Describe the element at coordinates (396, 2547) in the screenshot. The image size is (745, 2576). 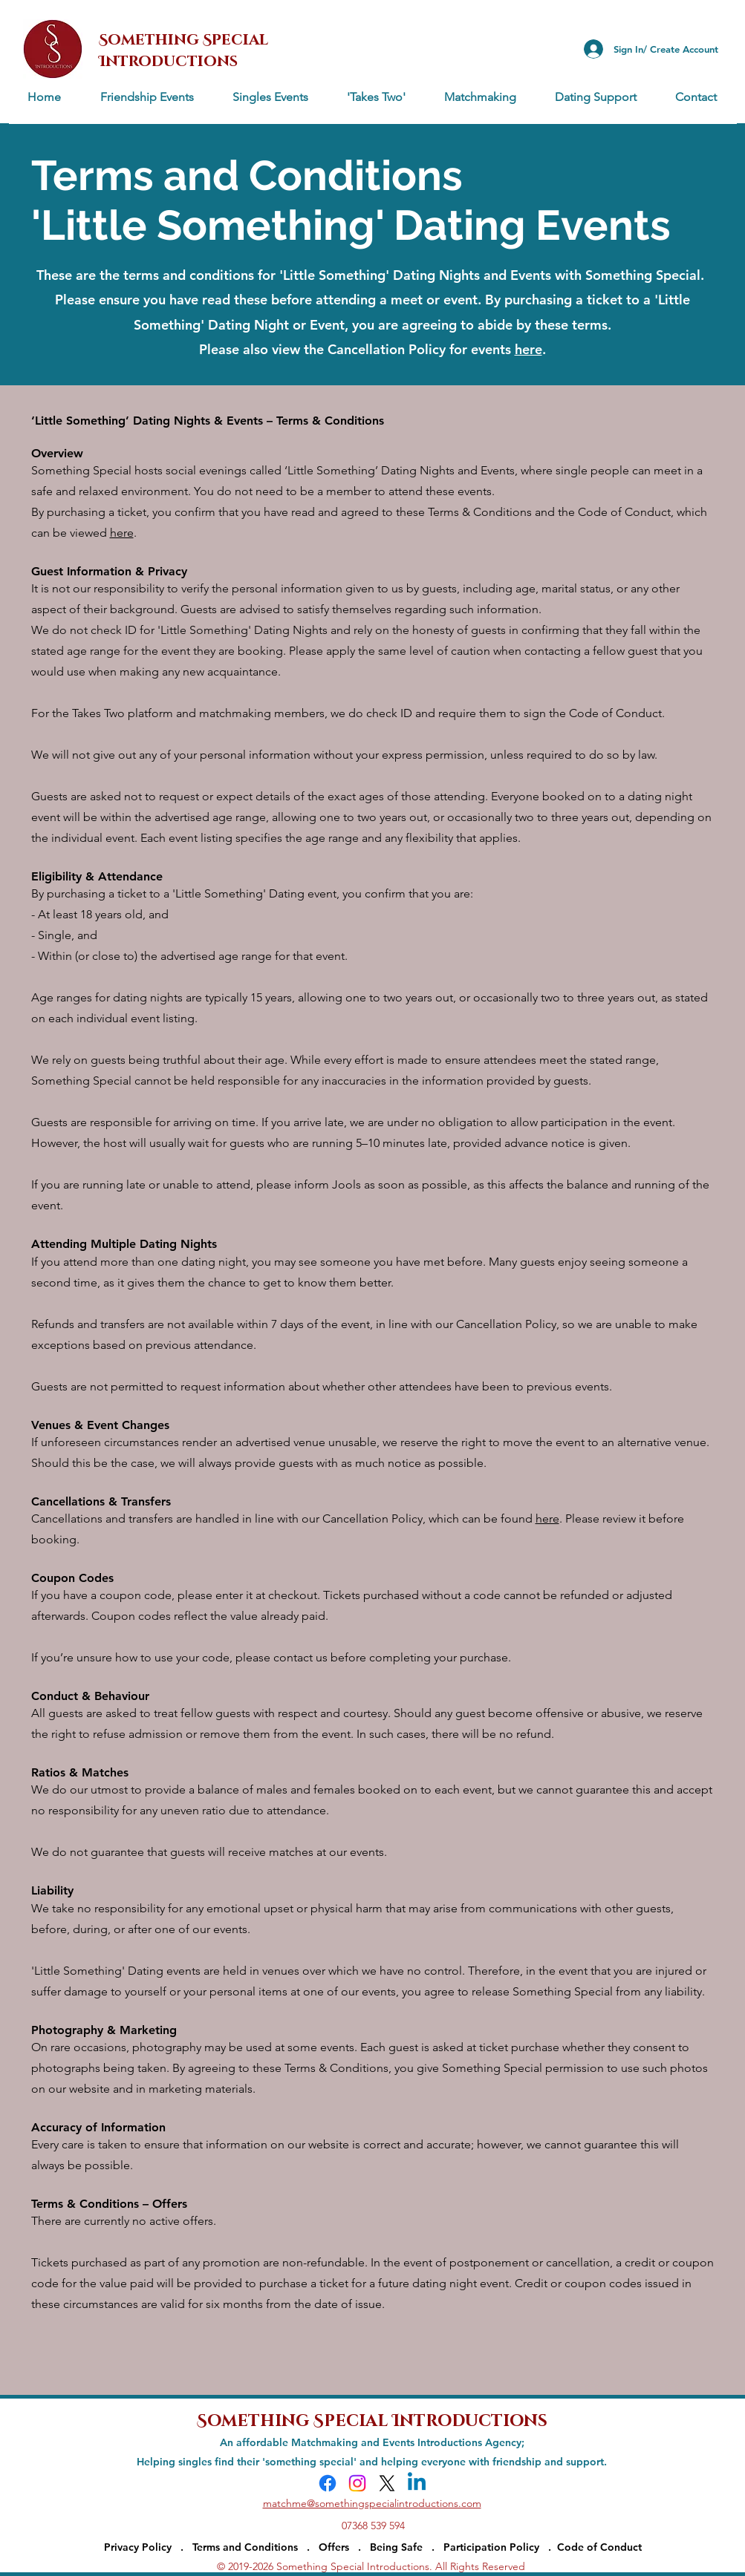
I see `Being Safe` at that location.